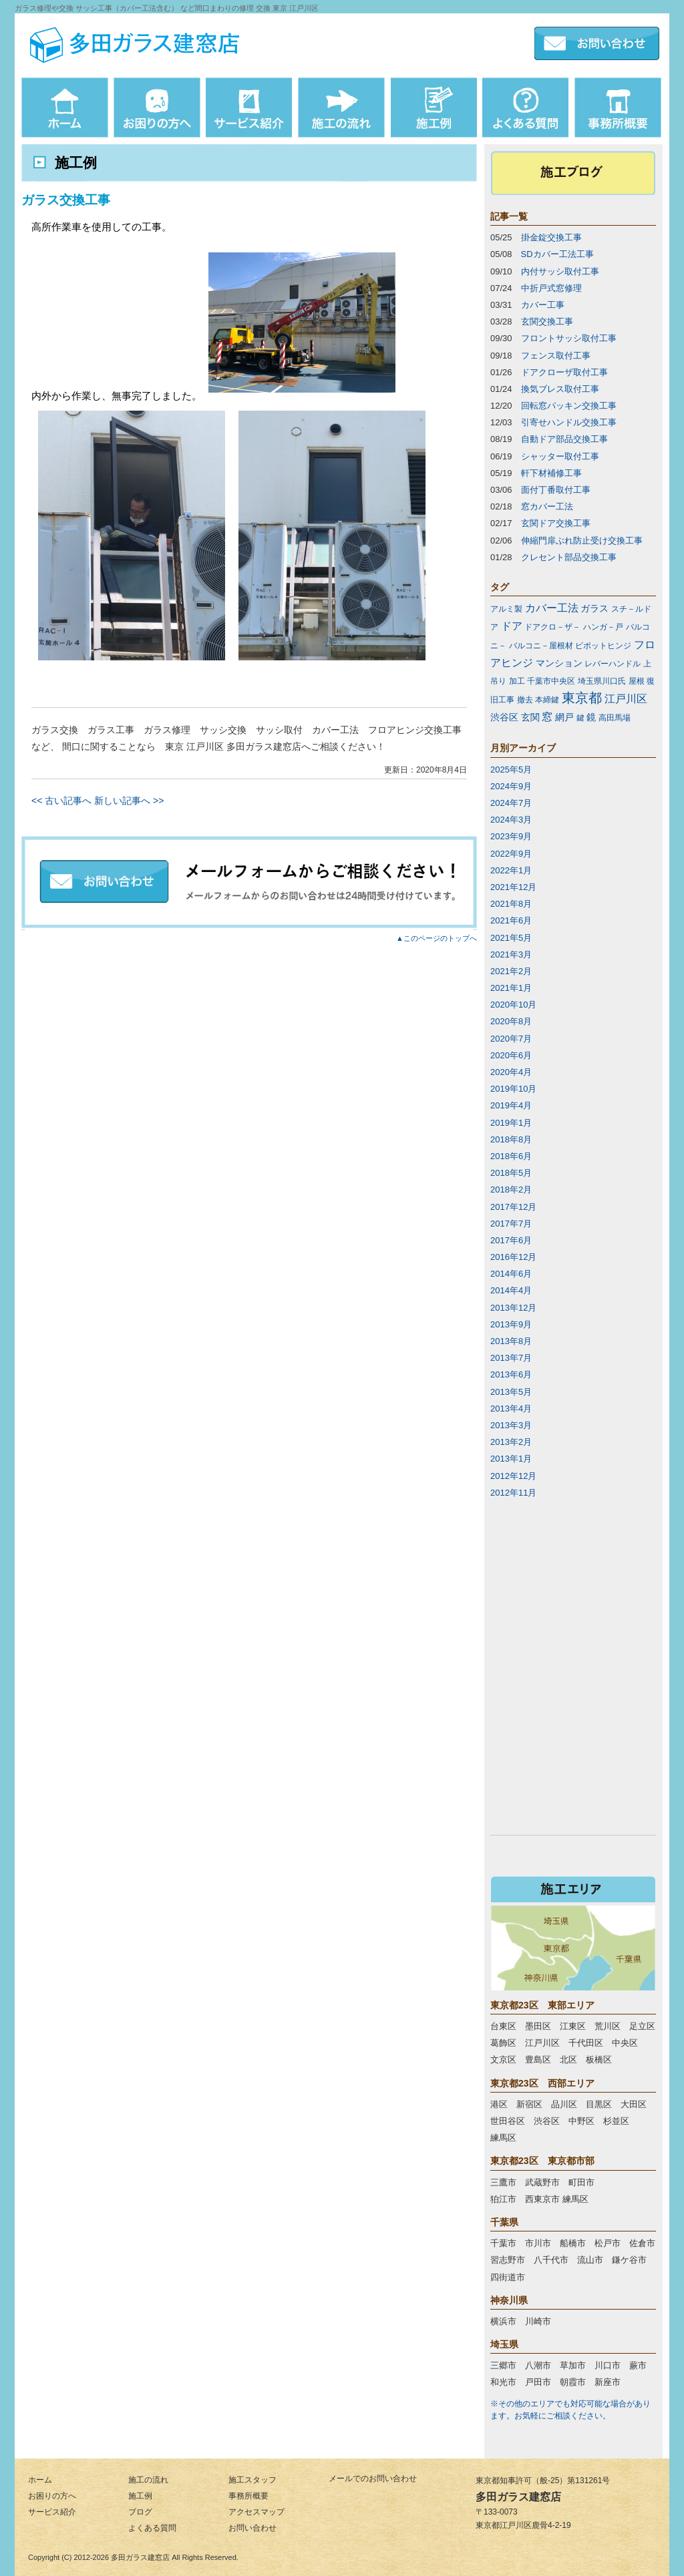  I want to click on 窓 [窓 (3個の項目)], so click(547, 716).